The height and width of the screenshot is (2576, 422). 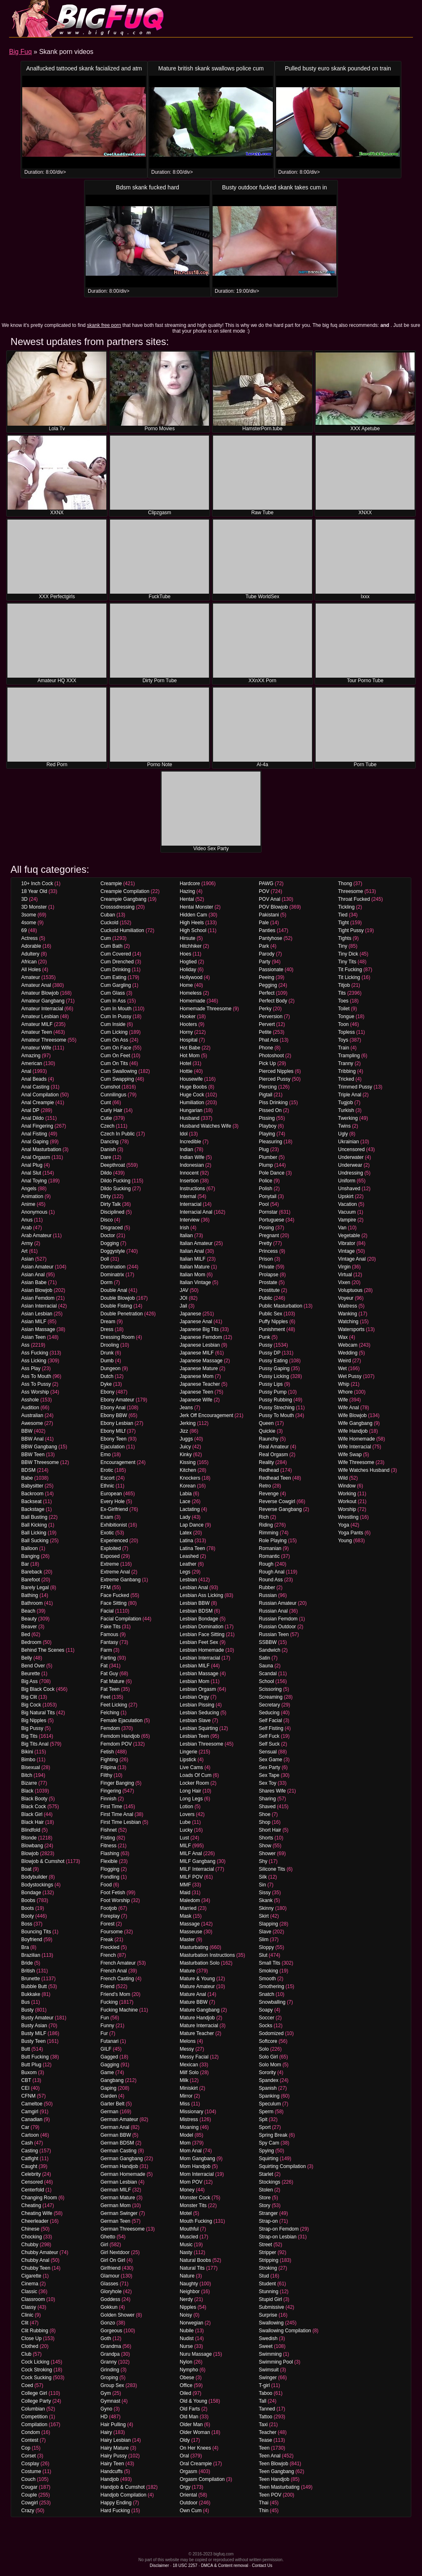 I want to click on Rich, so click(x=264, y=1517).